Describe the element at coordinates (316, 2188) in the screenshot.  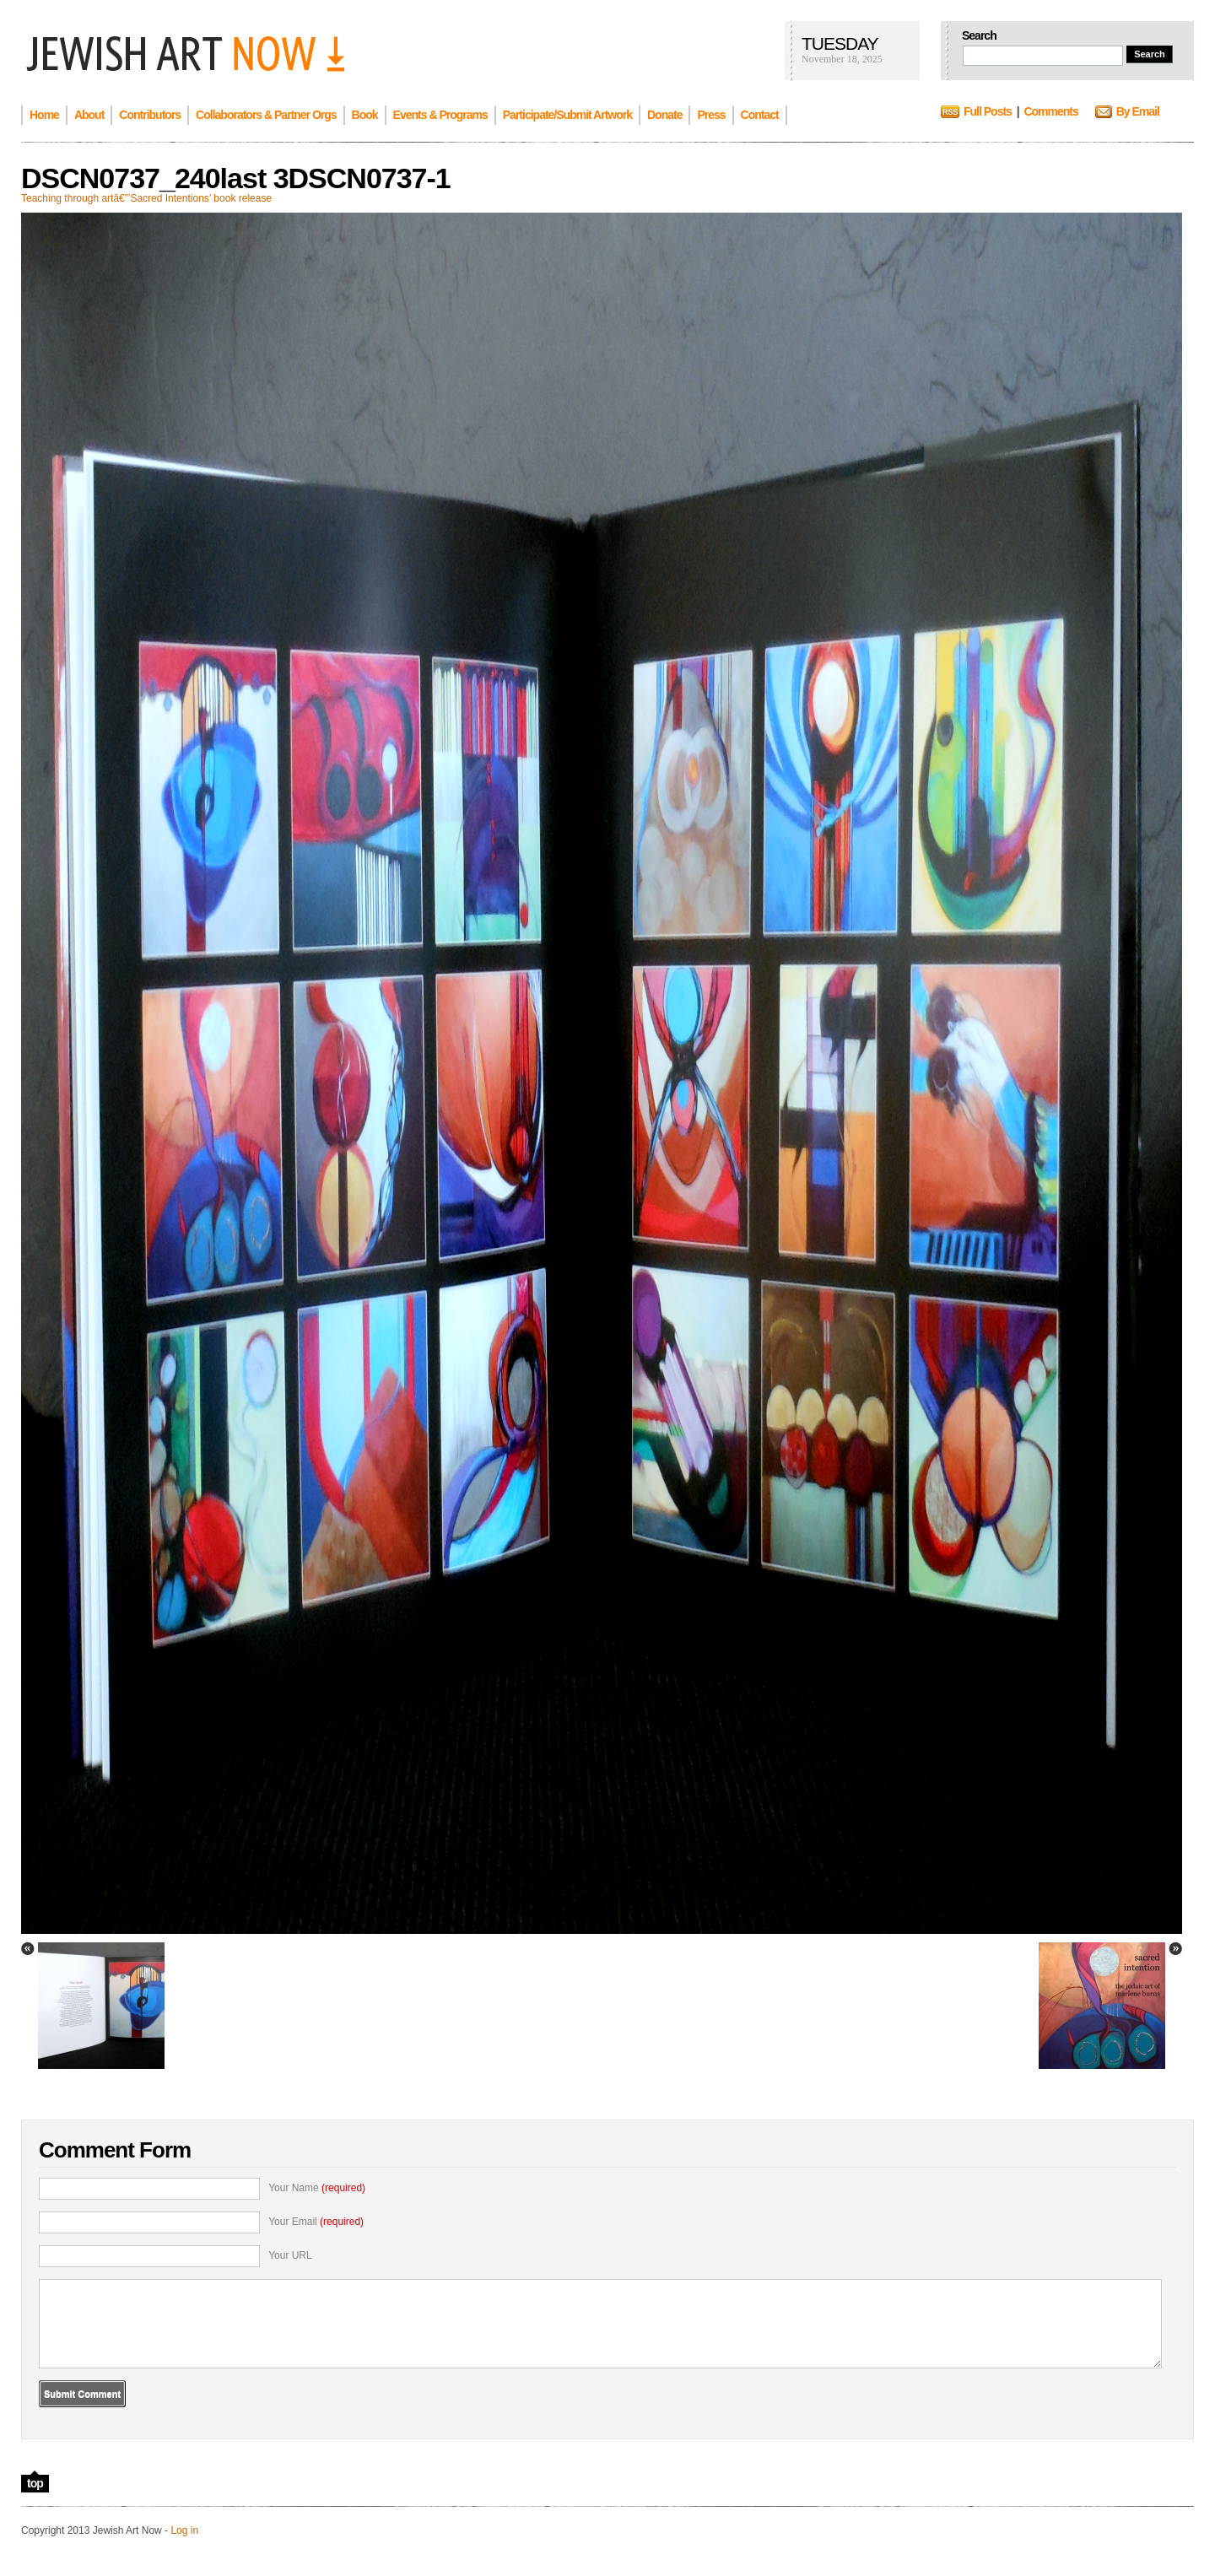
I see `Your Name` at that location.